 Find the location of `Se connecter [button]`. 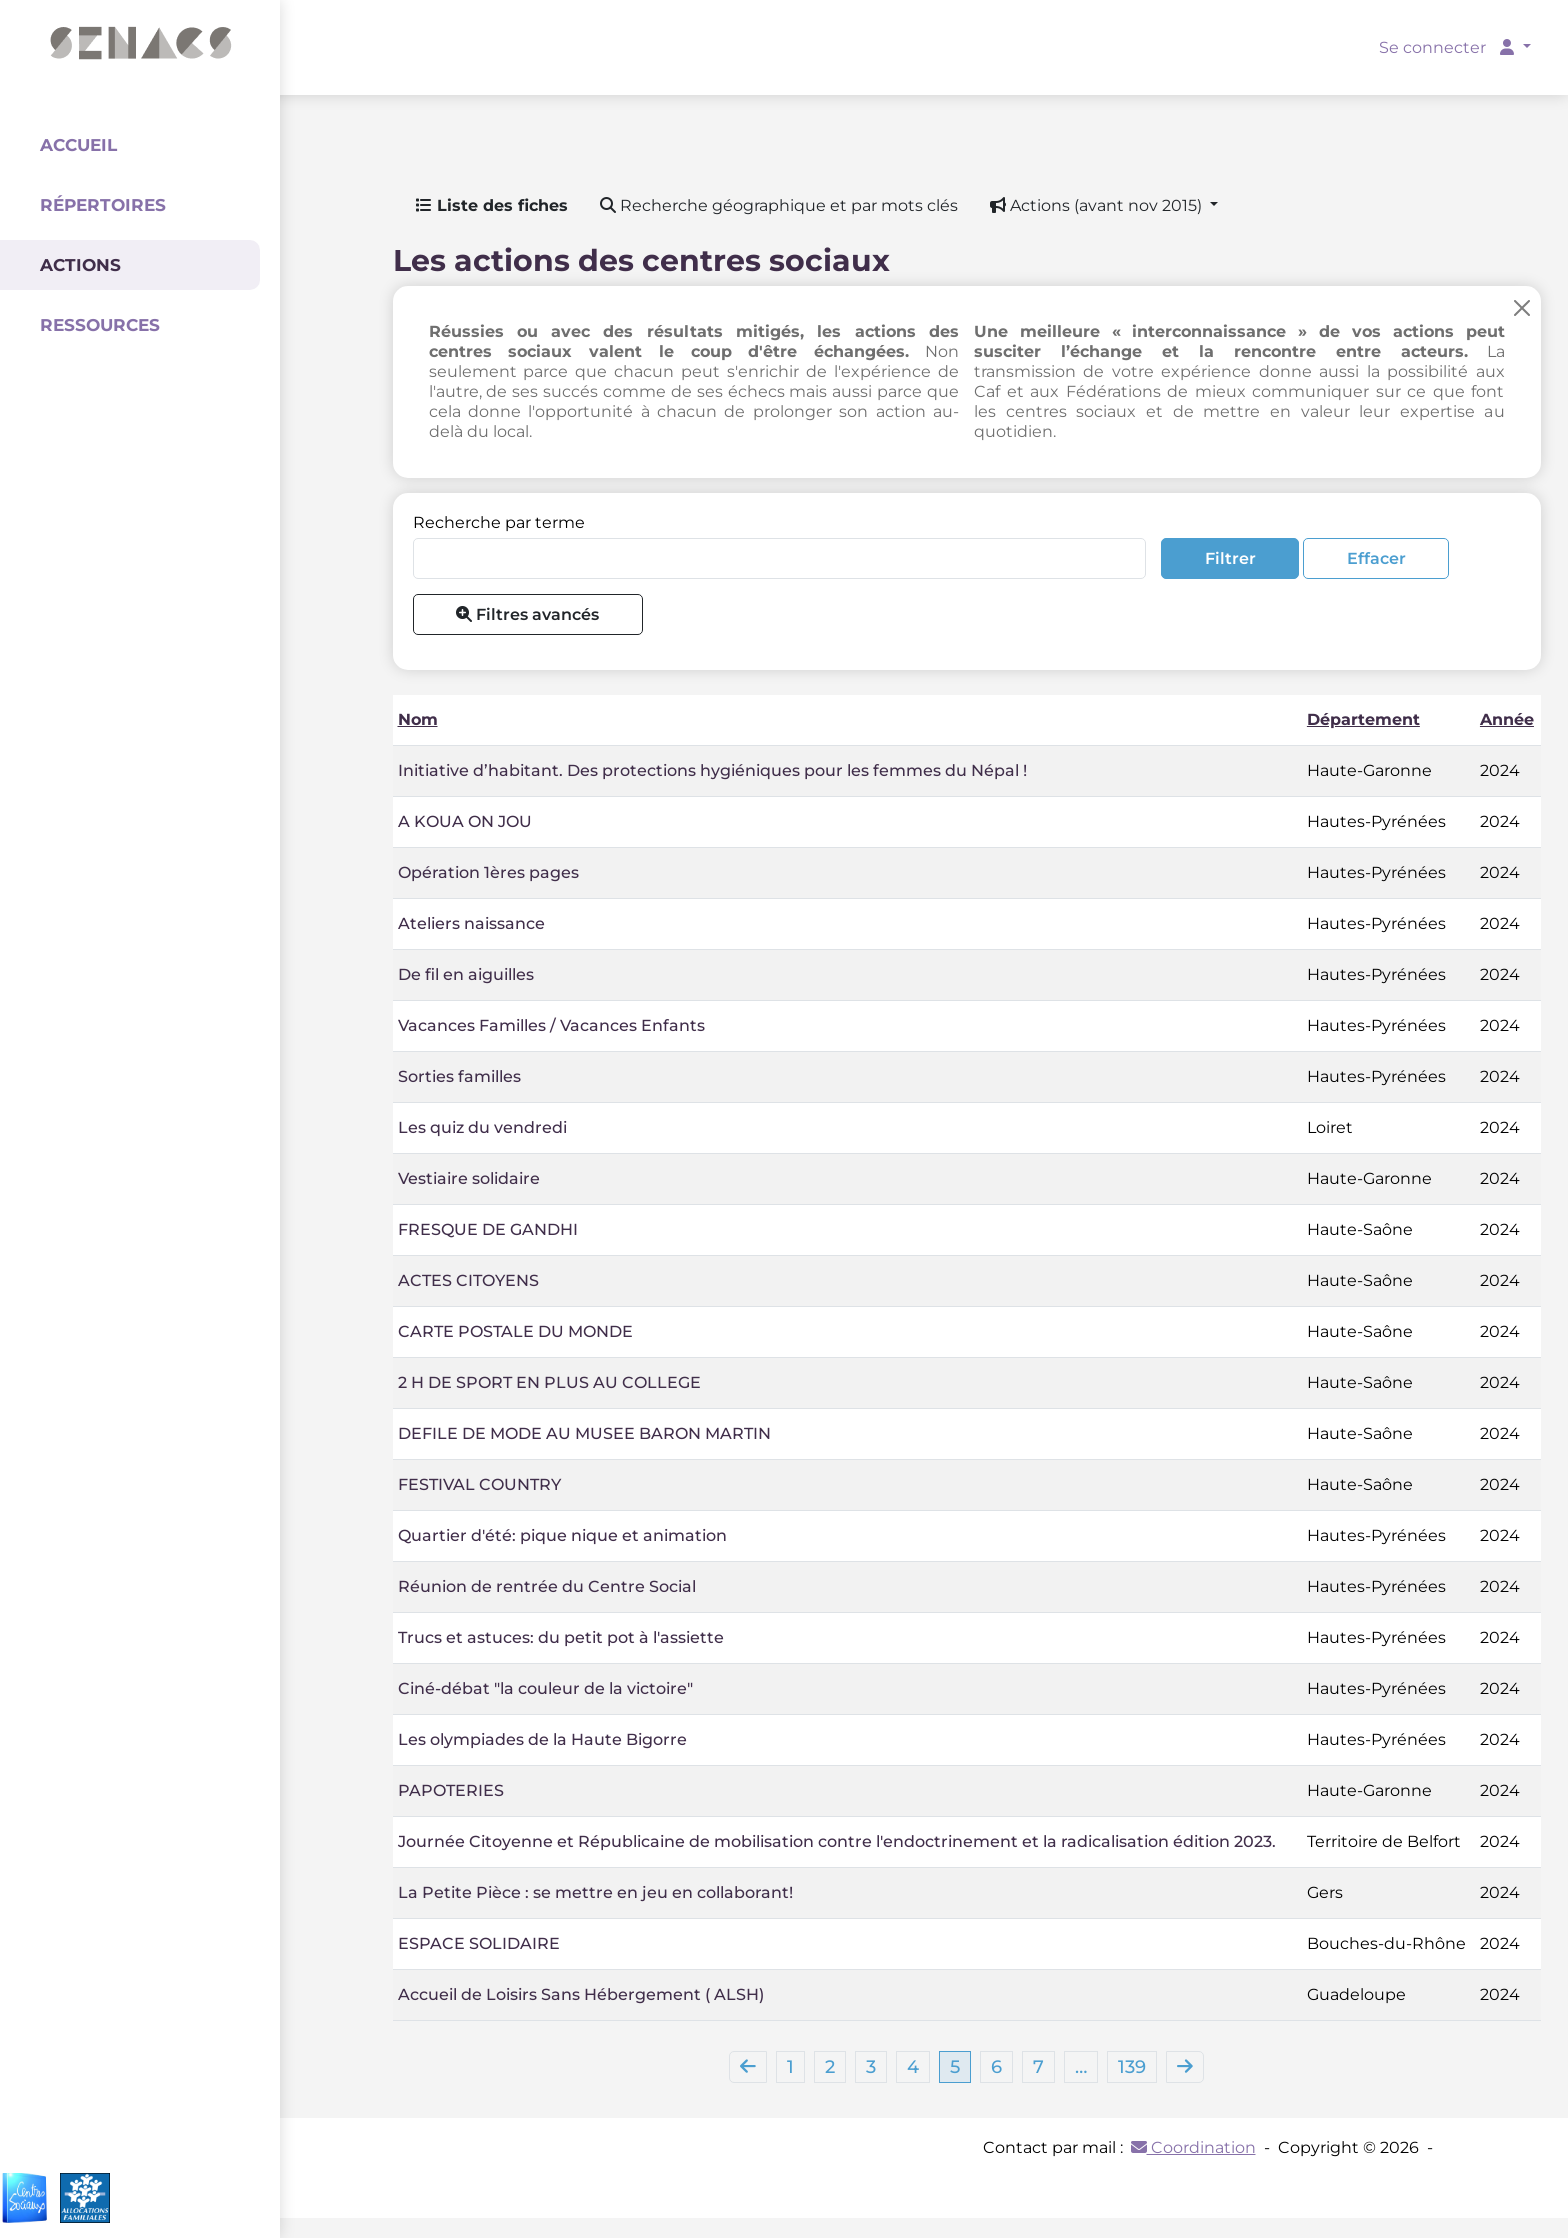

Se connecter [button] is located at coordinates (1448, 47).